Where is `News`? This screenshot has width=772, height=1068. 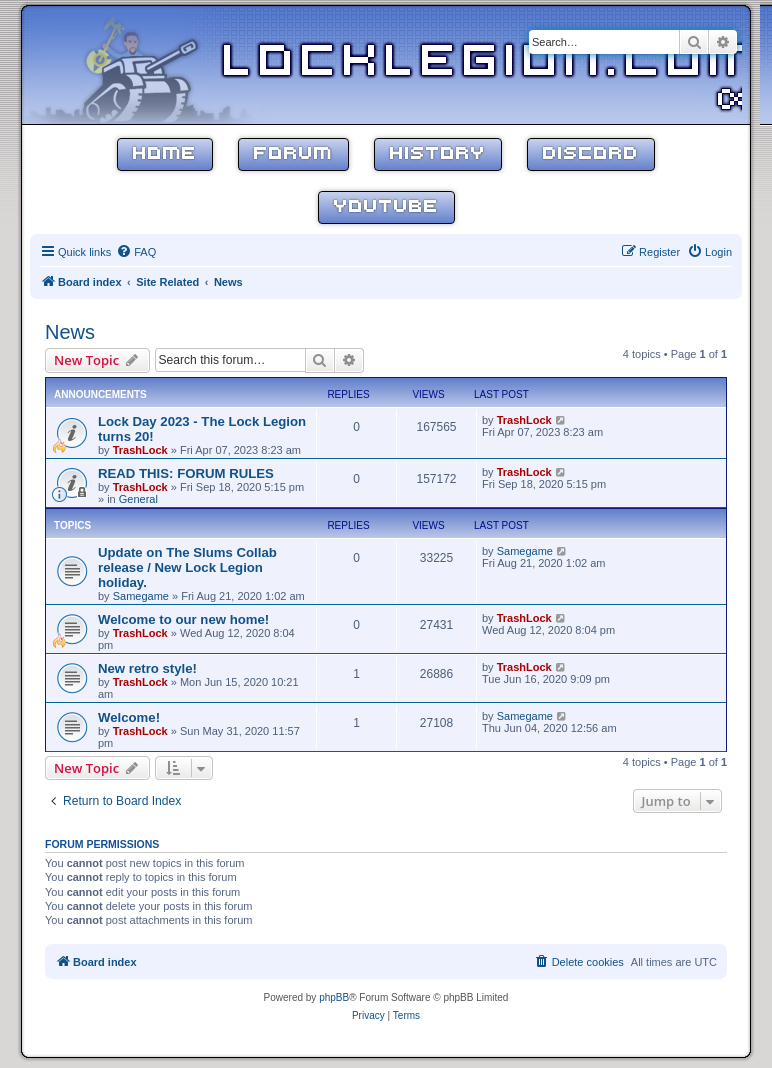
News is located at coordinates (70, 332).